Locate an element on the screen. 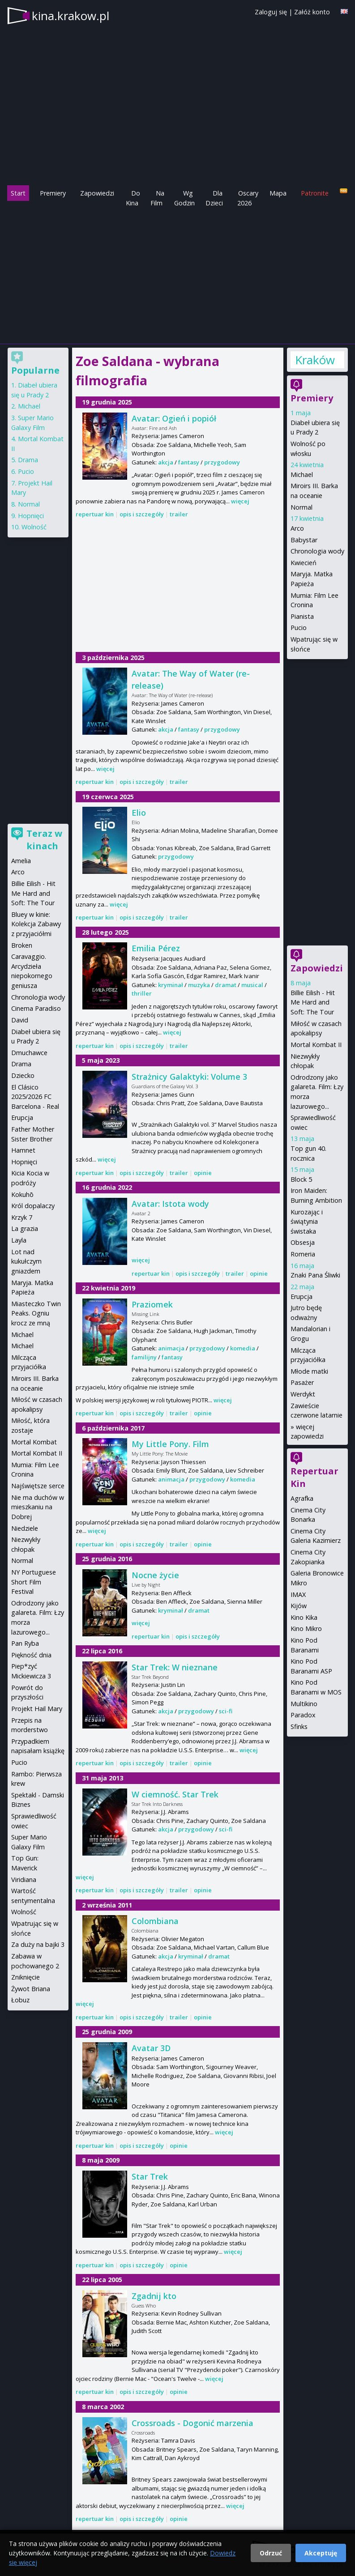 The width and height of the screenshot is (355, 2576). trailer is located at coordinates (179, 514).